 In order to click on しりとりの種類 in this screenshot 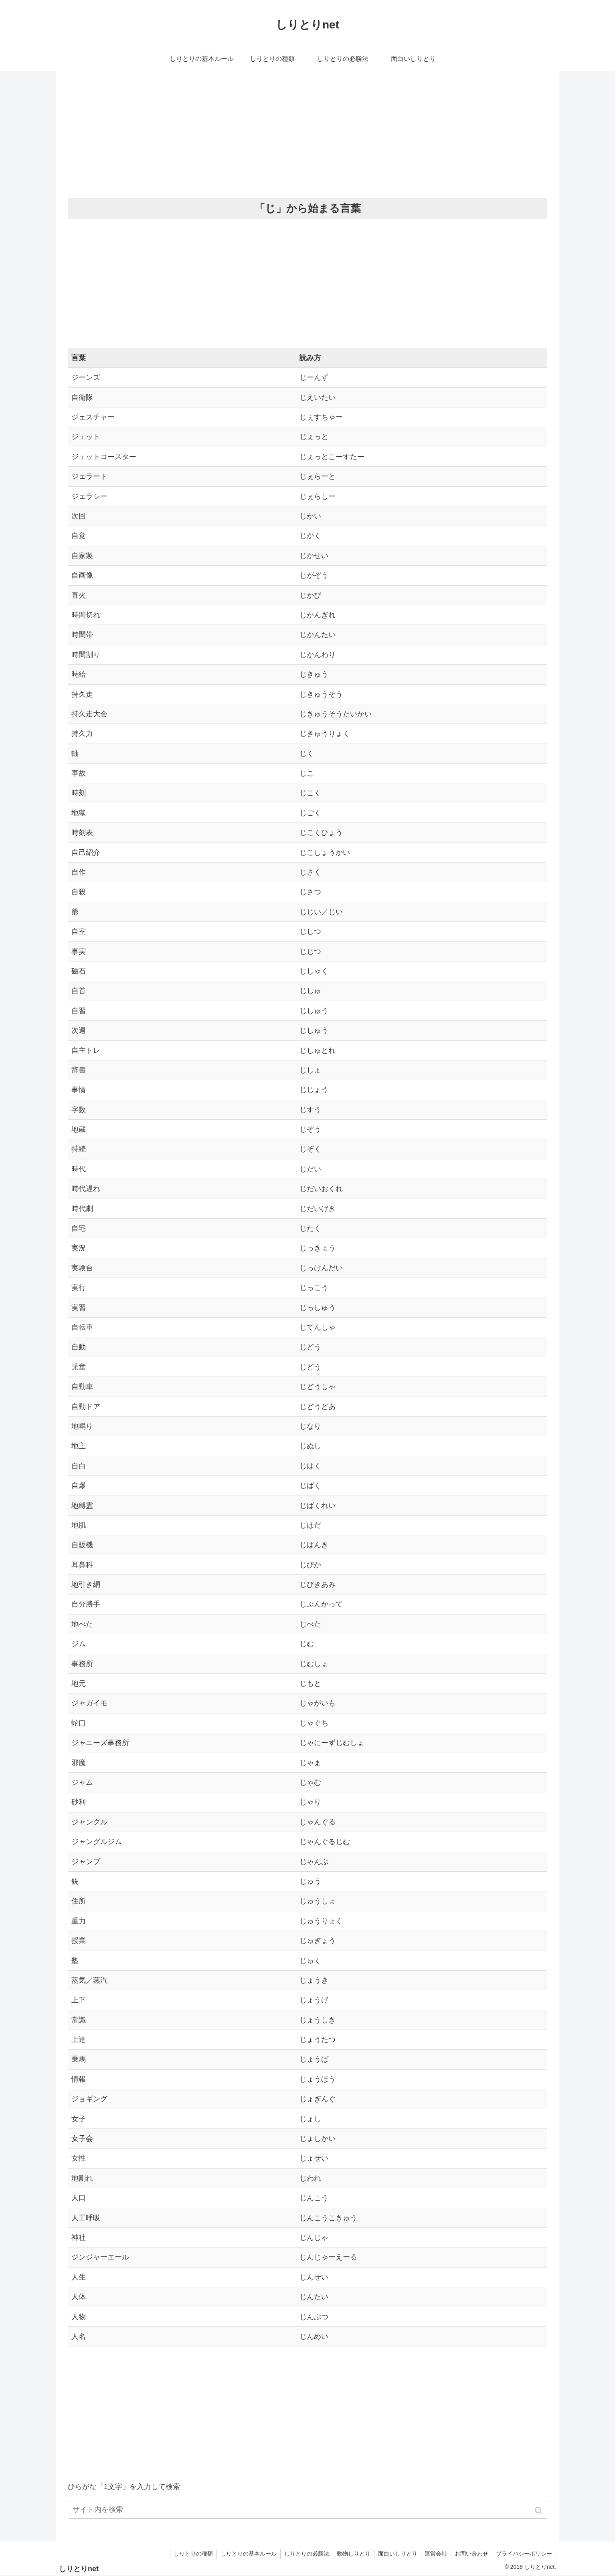, I will do `click(186, 2553)`.